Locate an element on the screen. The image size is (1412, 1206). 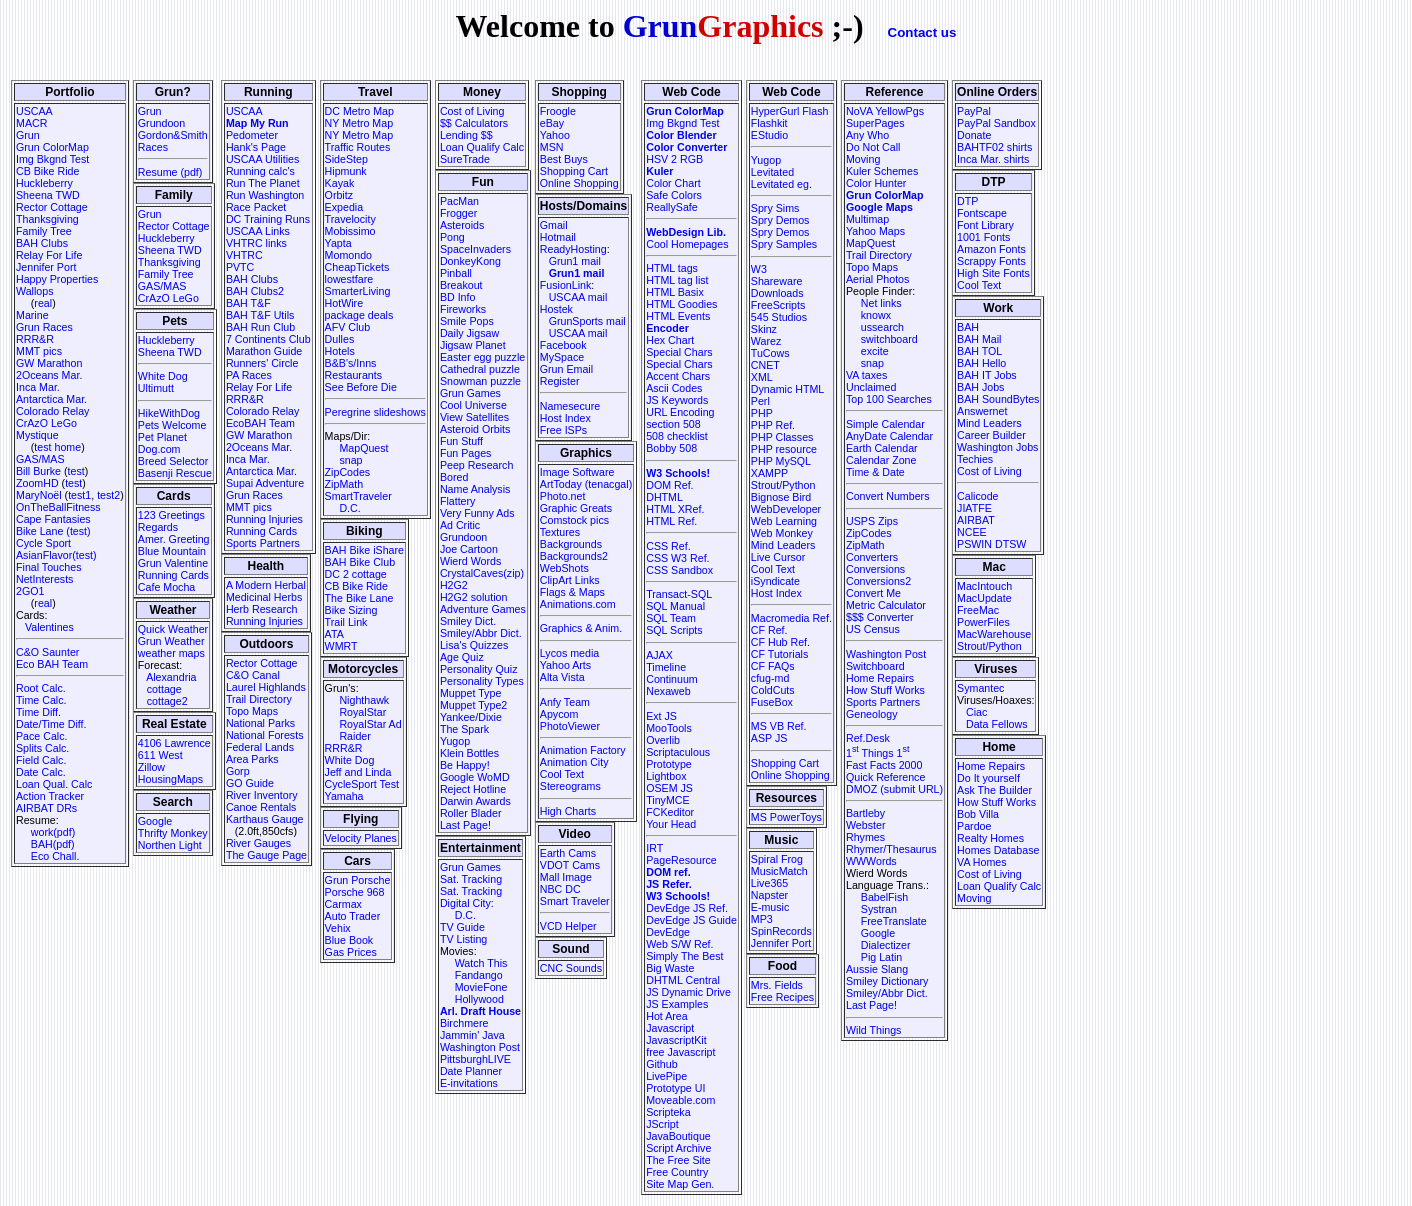
Google Maps is located at coordinates (879, 207).